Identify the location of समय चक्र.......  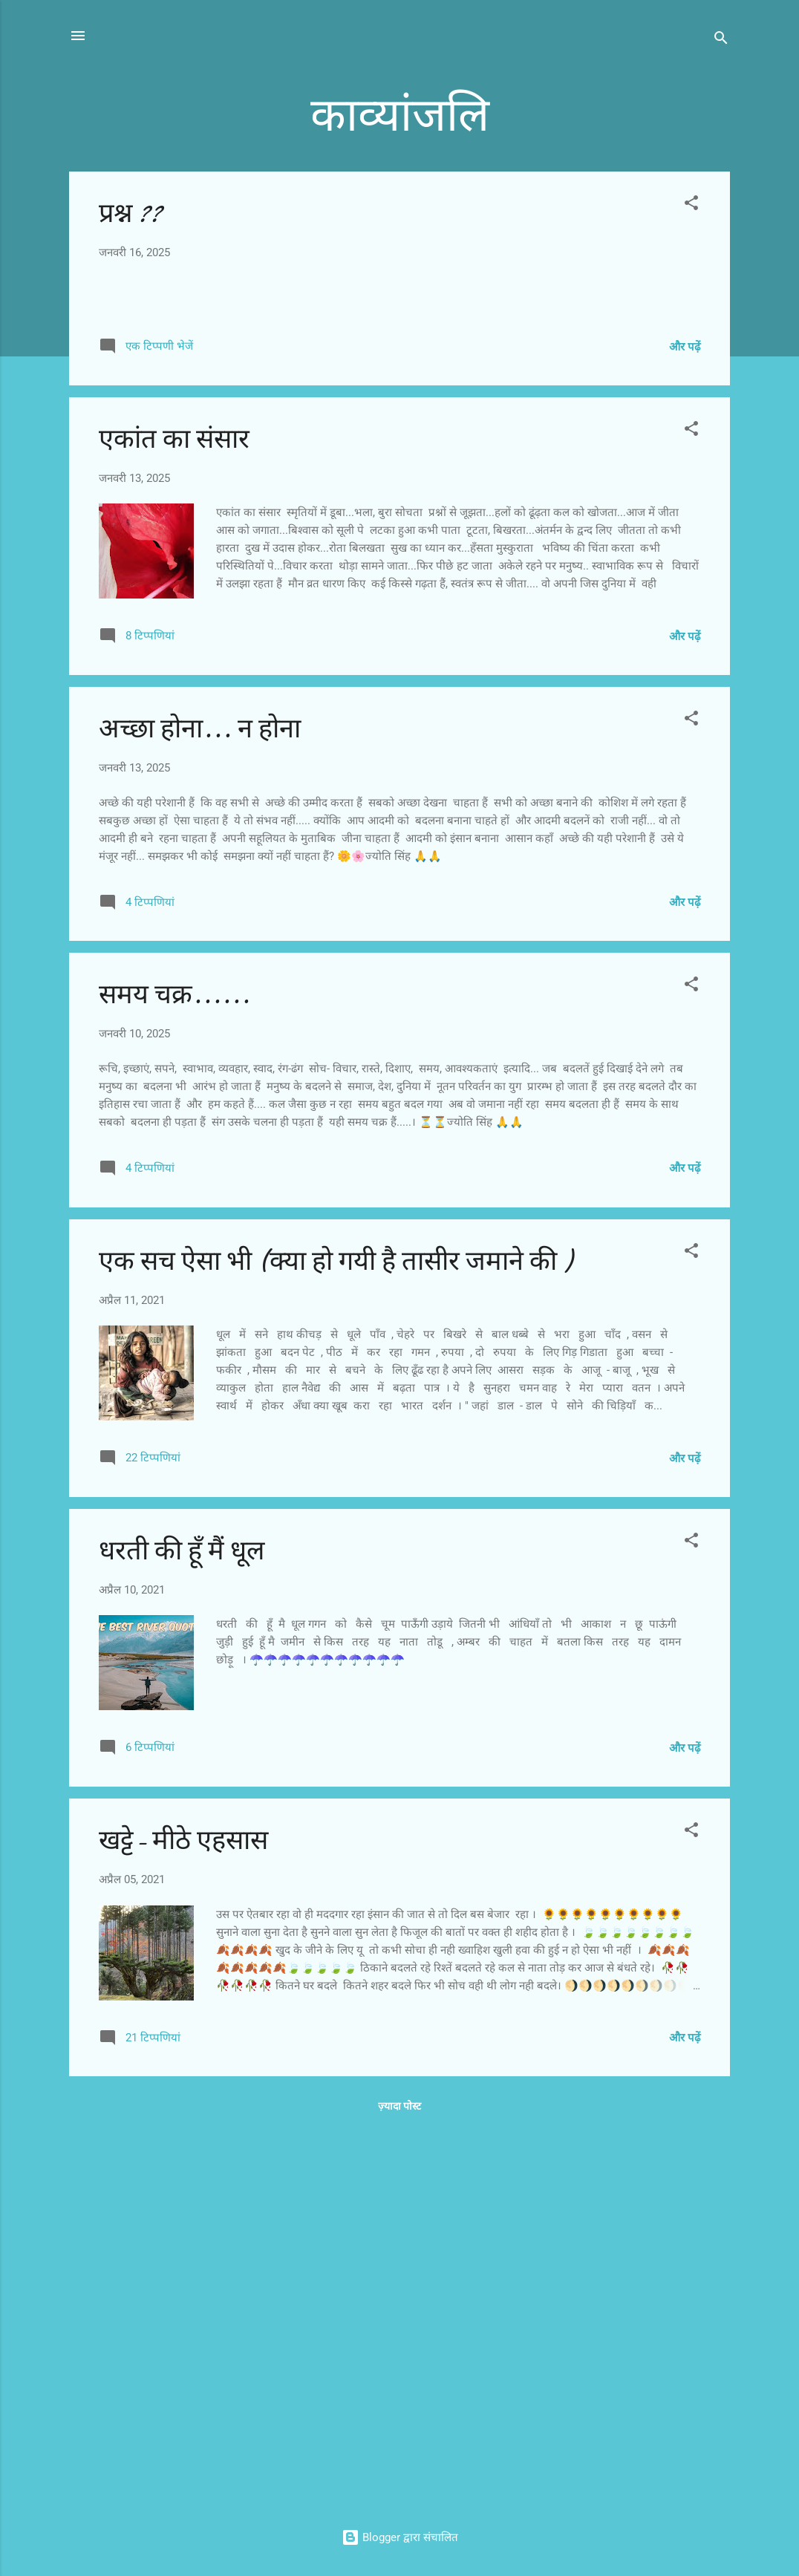
(174, 1377).